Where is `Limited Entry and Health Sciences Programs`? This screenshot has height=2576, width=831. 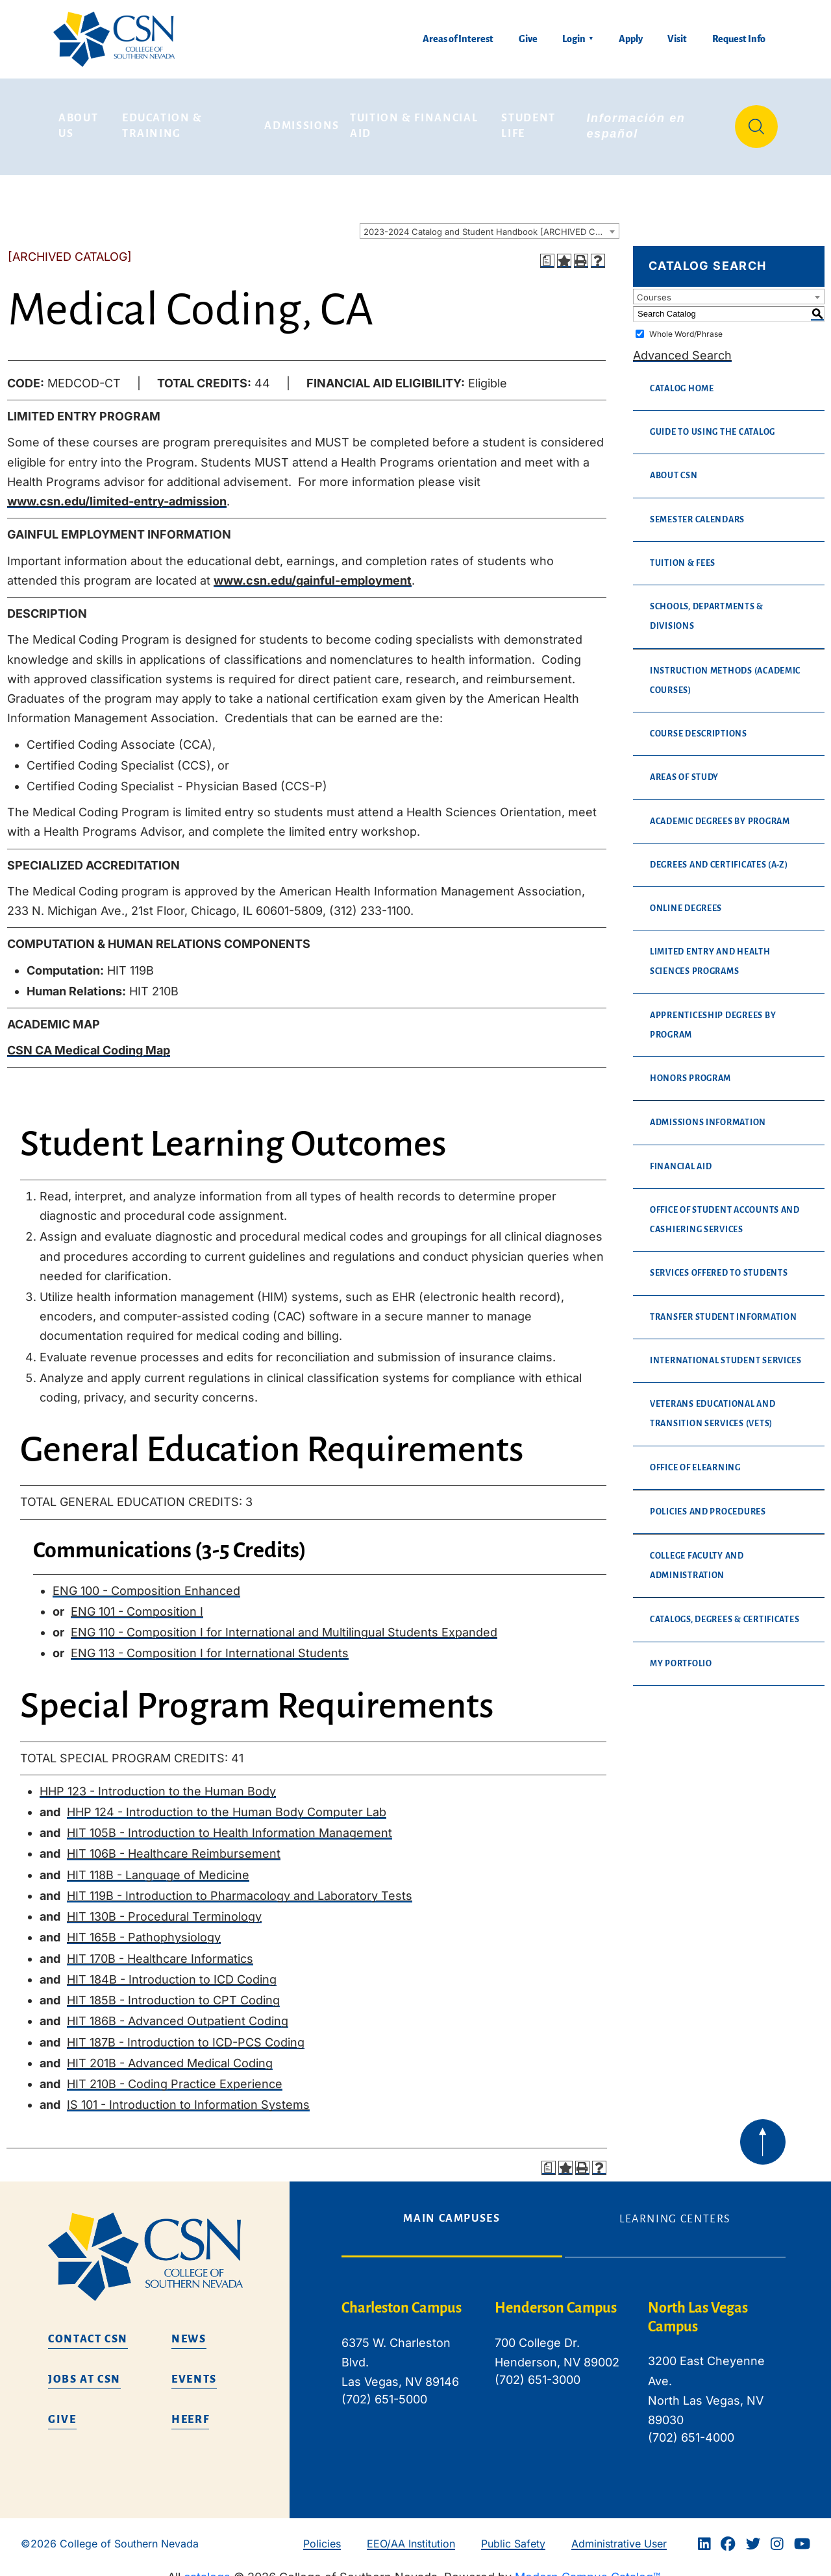
Limited Entry and Health Sciences Programs is located at coordinates (710, 953).